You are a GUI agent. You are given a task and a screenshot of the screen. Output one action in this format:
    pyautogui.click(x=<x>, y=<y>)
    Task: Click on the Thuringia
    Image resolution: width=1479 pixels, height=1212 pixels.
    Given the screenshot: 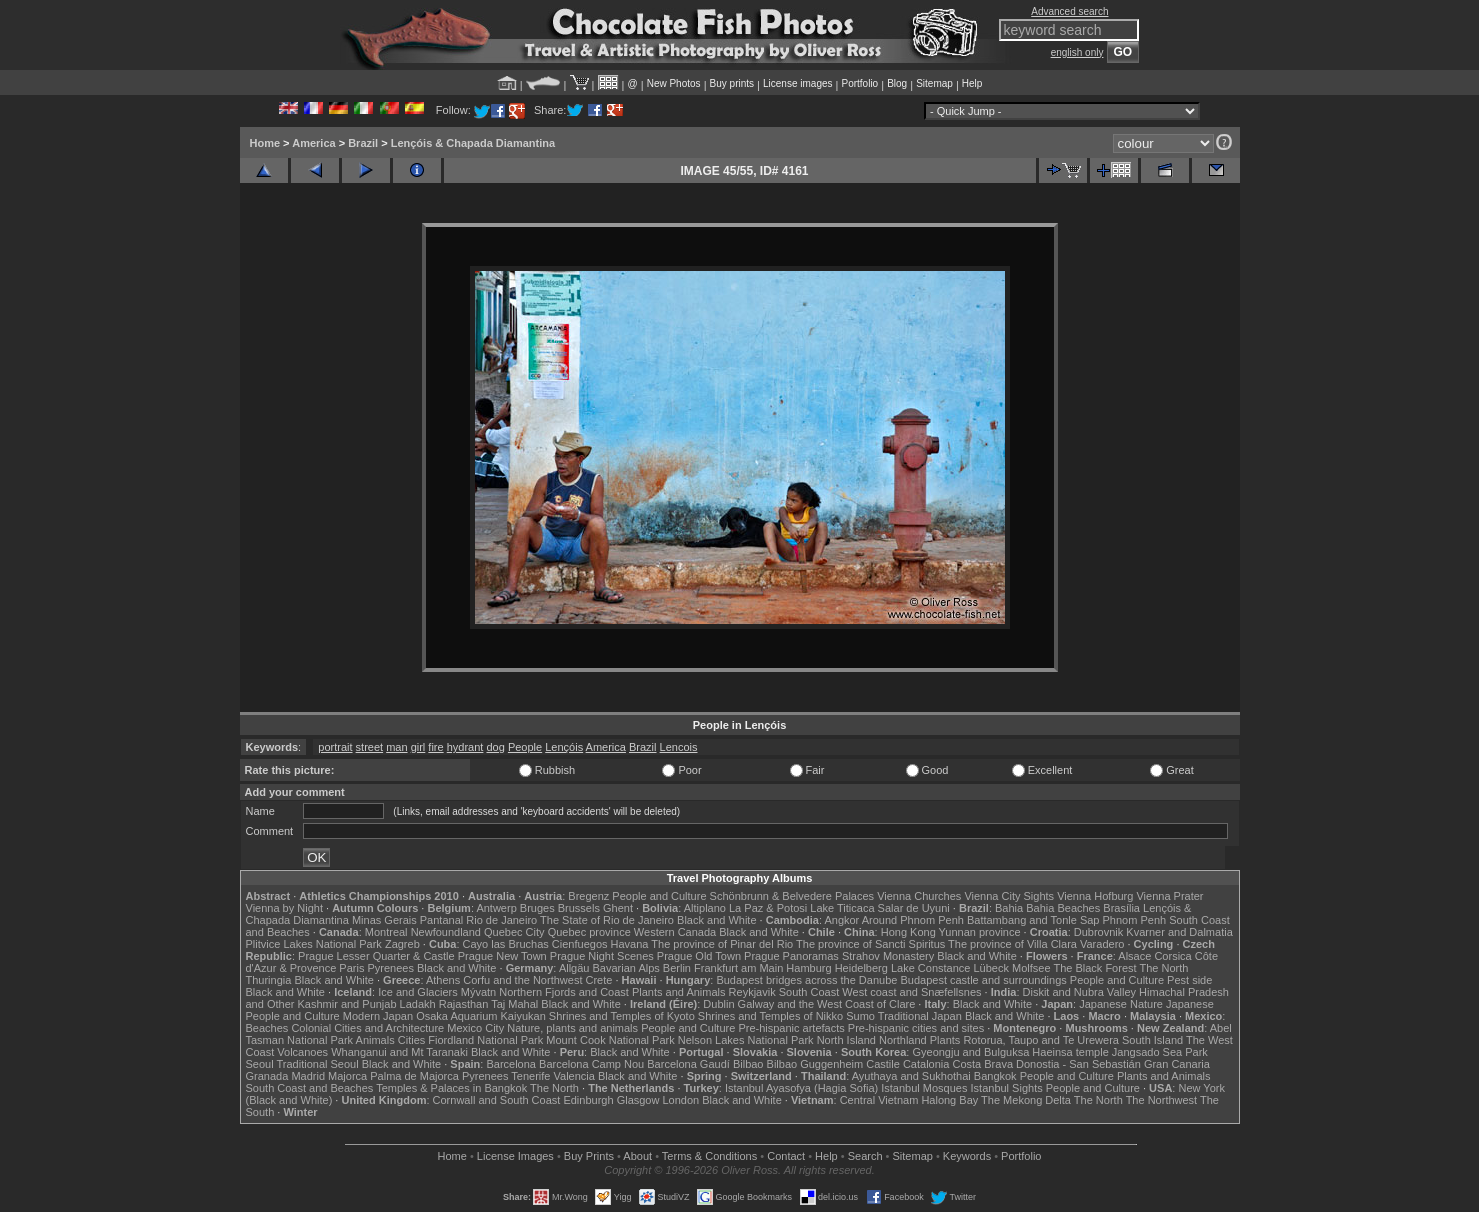 What is the action you would take?
    pyautogui.click(x=269, y=980)
    